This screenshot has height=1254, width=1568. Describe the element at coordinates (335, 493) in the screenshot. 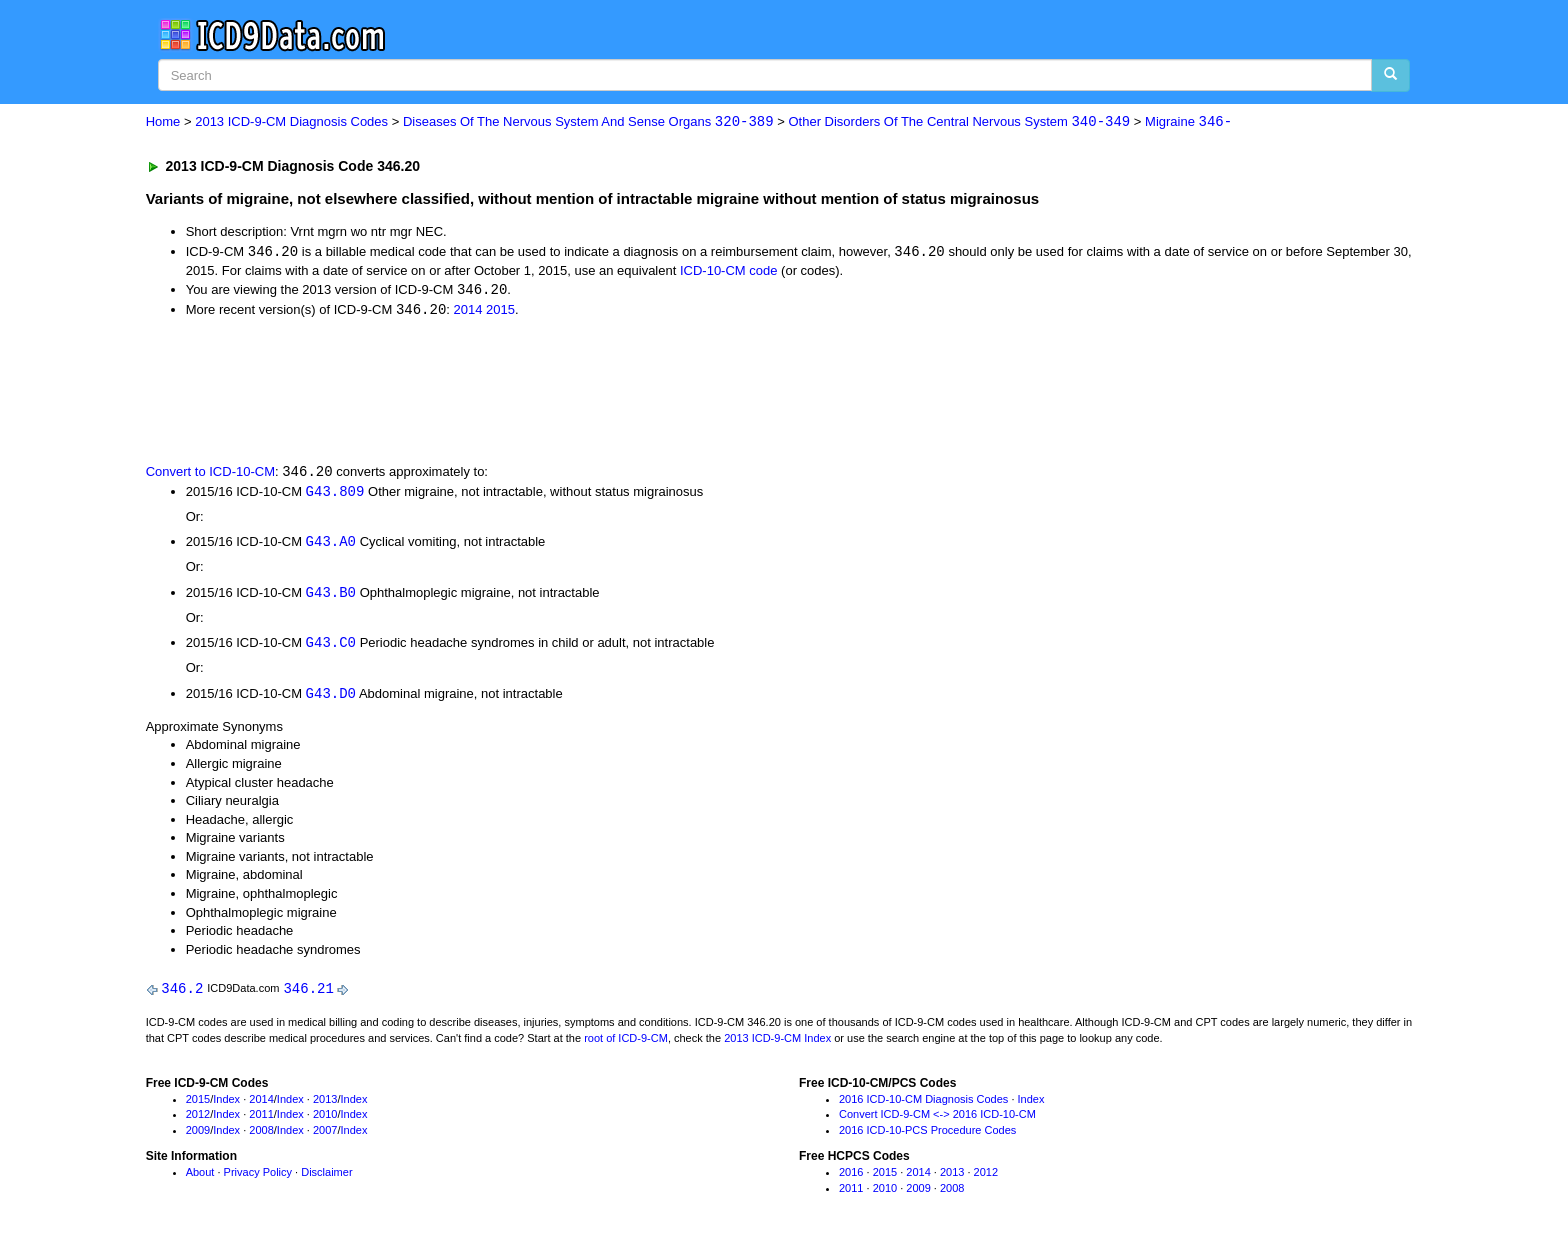

I see `G43.809` at that location.